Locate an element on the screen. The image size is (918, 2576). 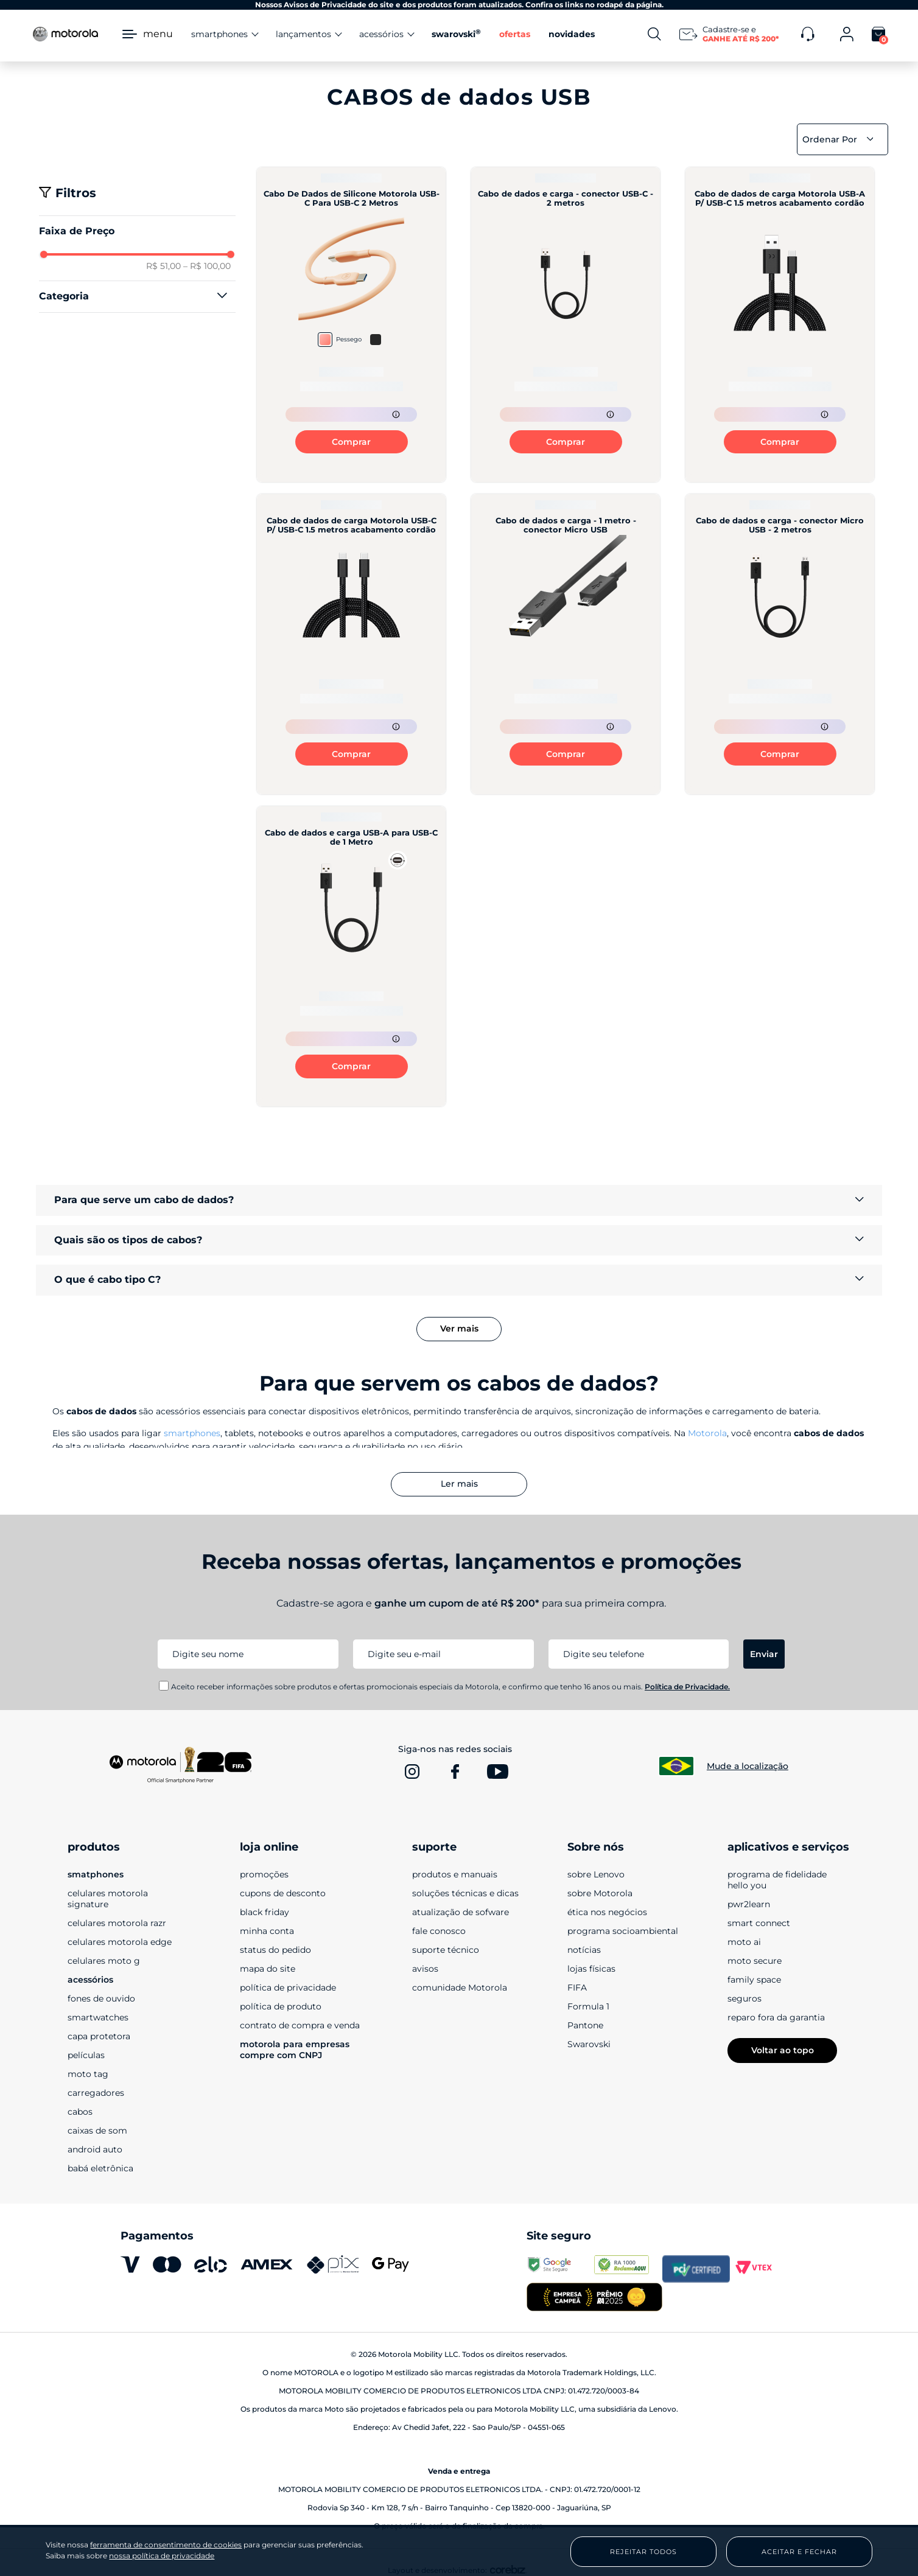
Motorola is located at coordinates (707, 1433).